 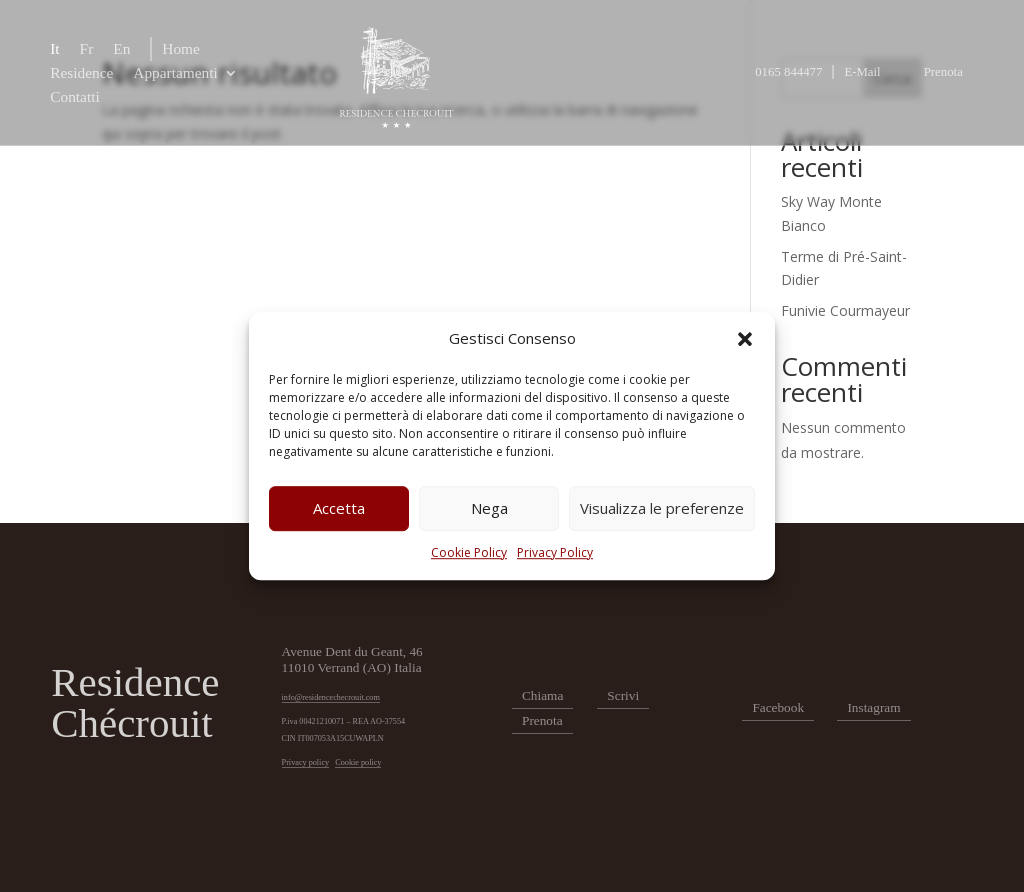 I want to click on Nega, so click(x=489, y=509).